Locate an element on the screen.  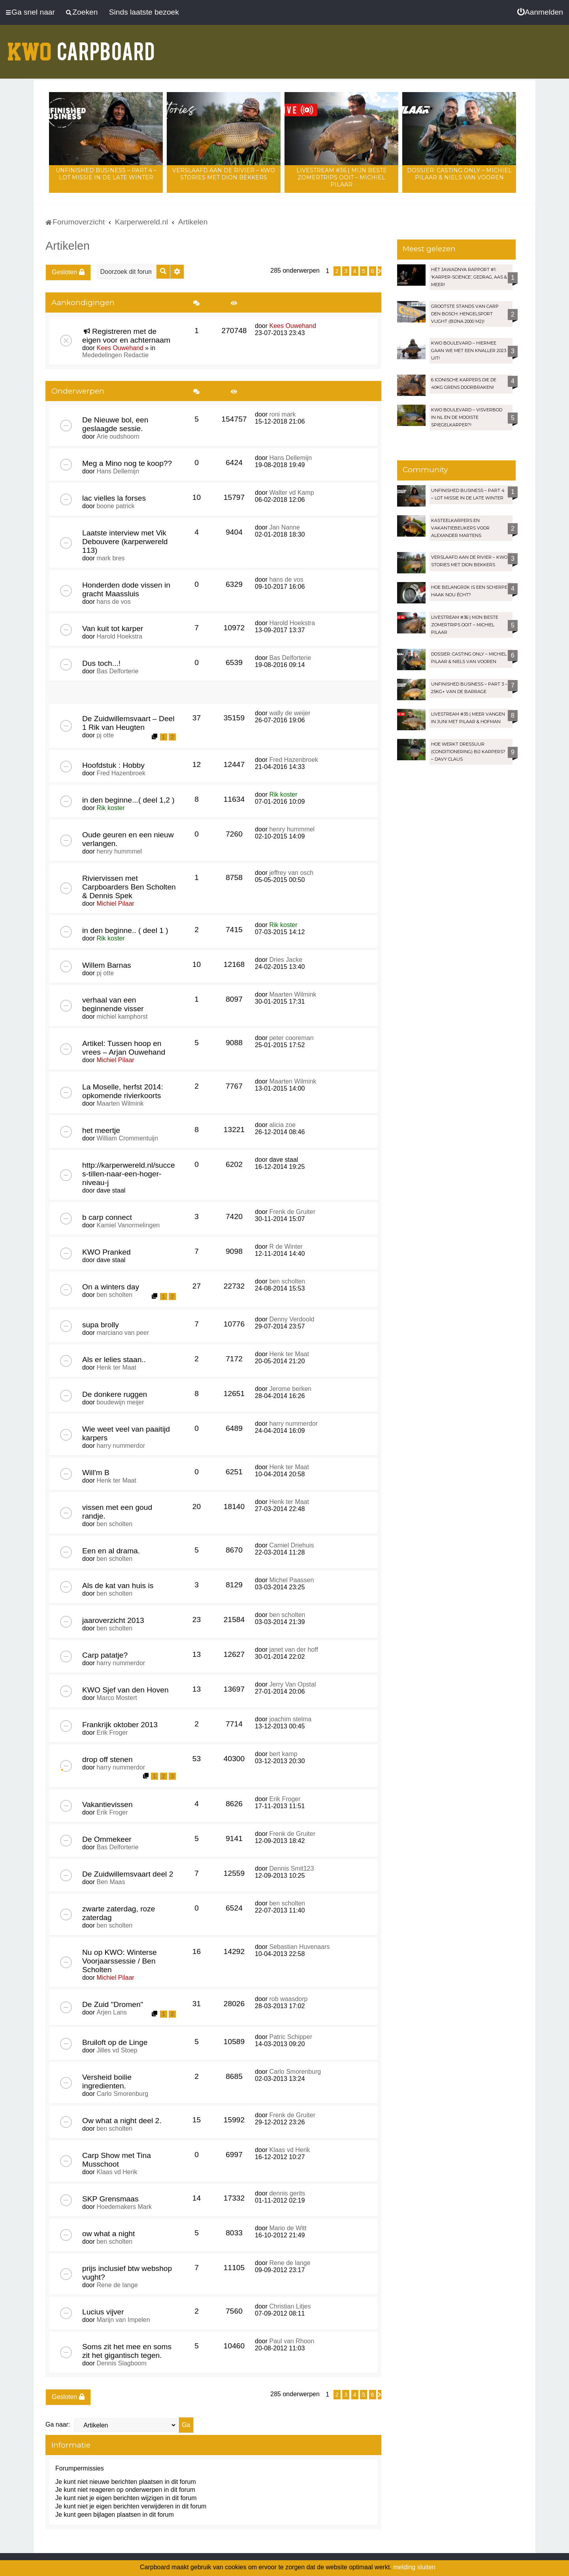
Erik Froger is located at coordinates (112, 1732).